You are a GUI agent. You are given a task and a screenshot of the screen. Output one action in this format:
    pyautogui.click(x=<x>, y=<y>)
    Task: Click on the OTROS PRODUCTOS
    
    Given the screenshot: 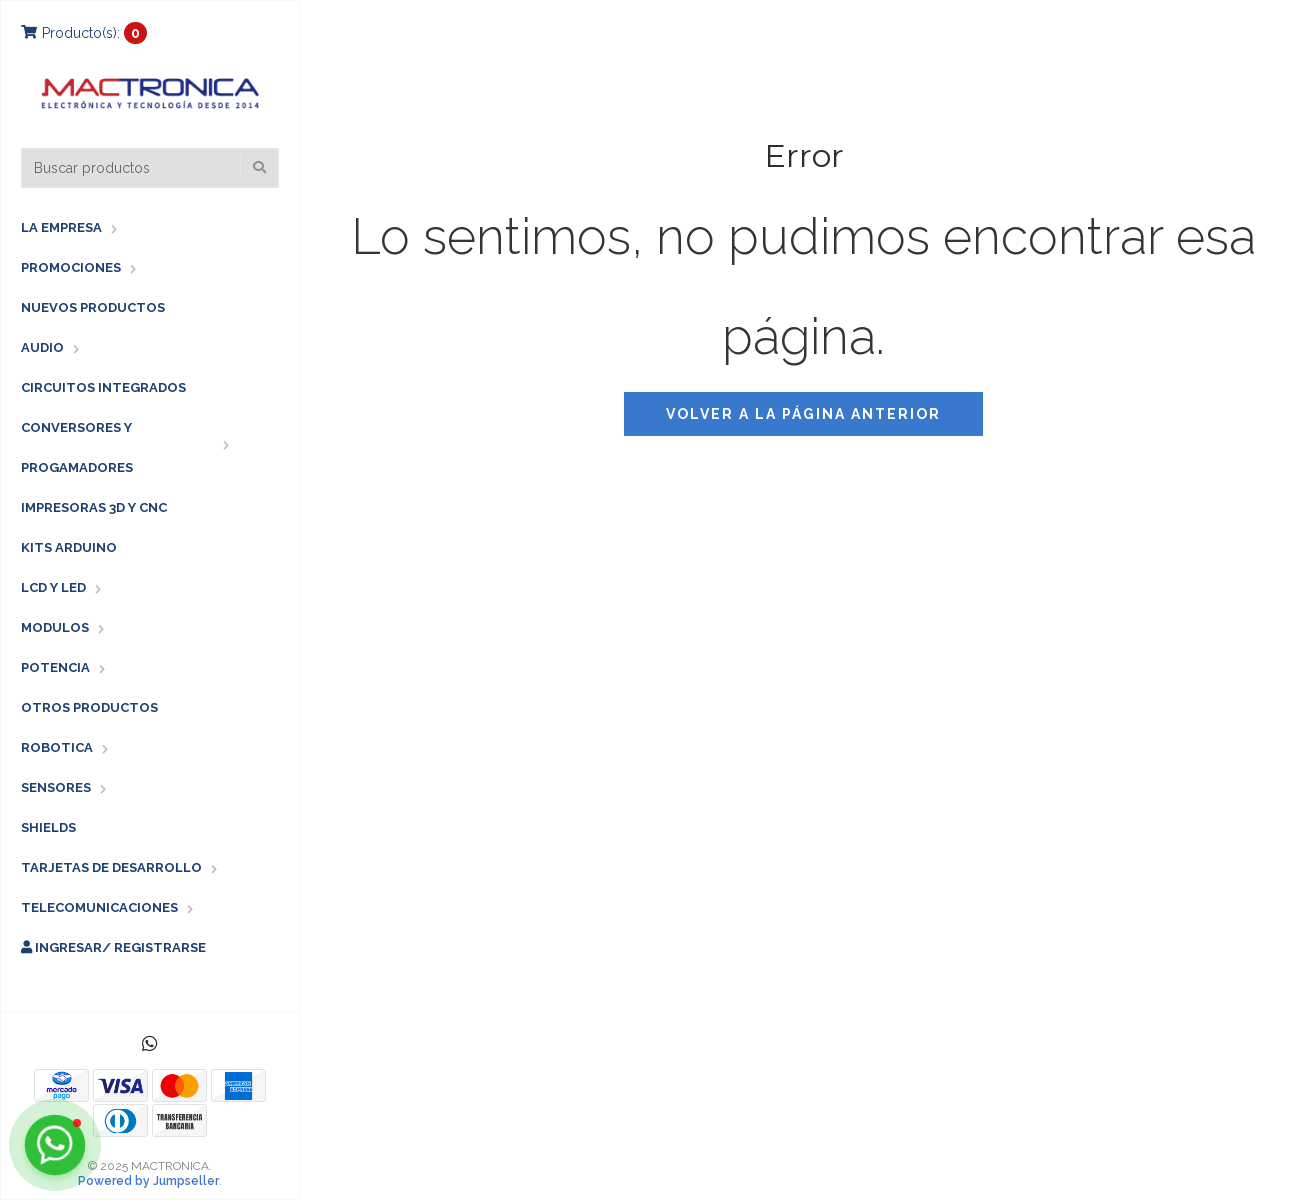 What is the action you would take?
    pyautogui.click(x=89, y=707)
    